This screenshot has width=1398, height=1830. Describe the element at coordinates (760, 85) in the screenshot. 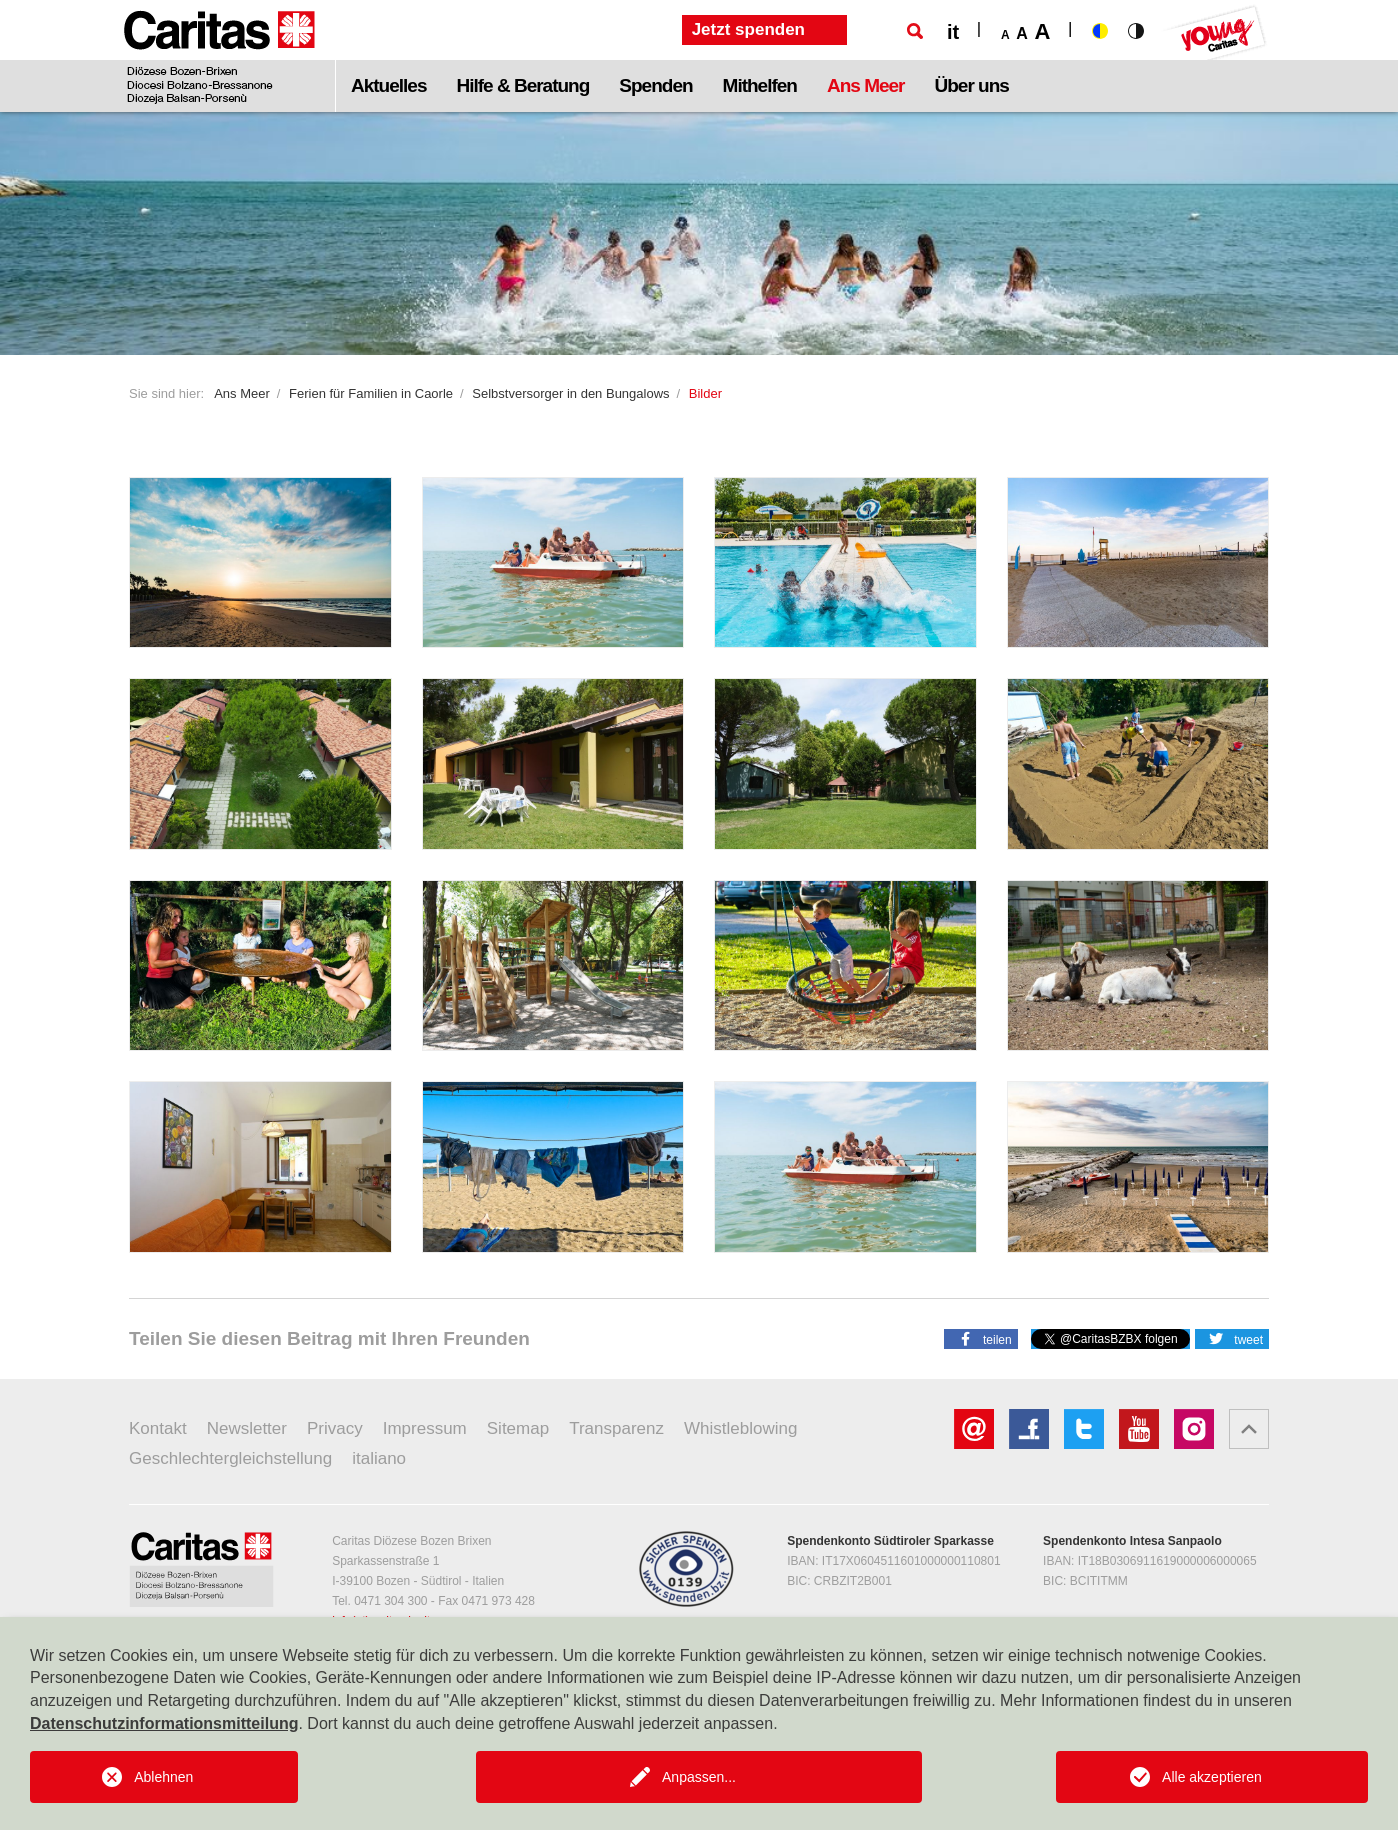

I see `Mithelfen` at that location.